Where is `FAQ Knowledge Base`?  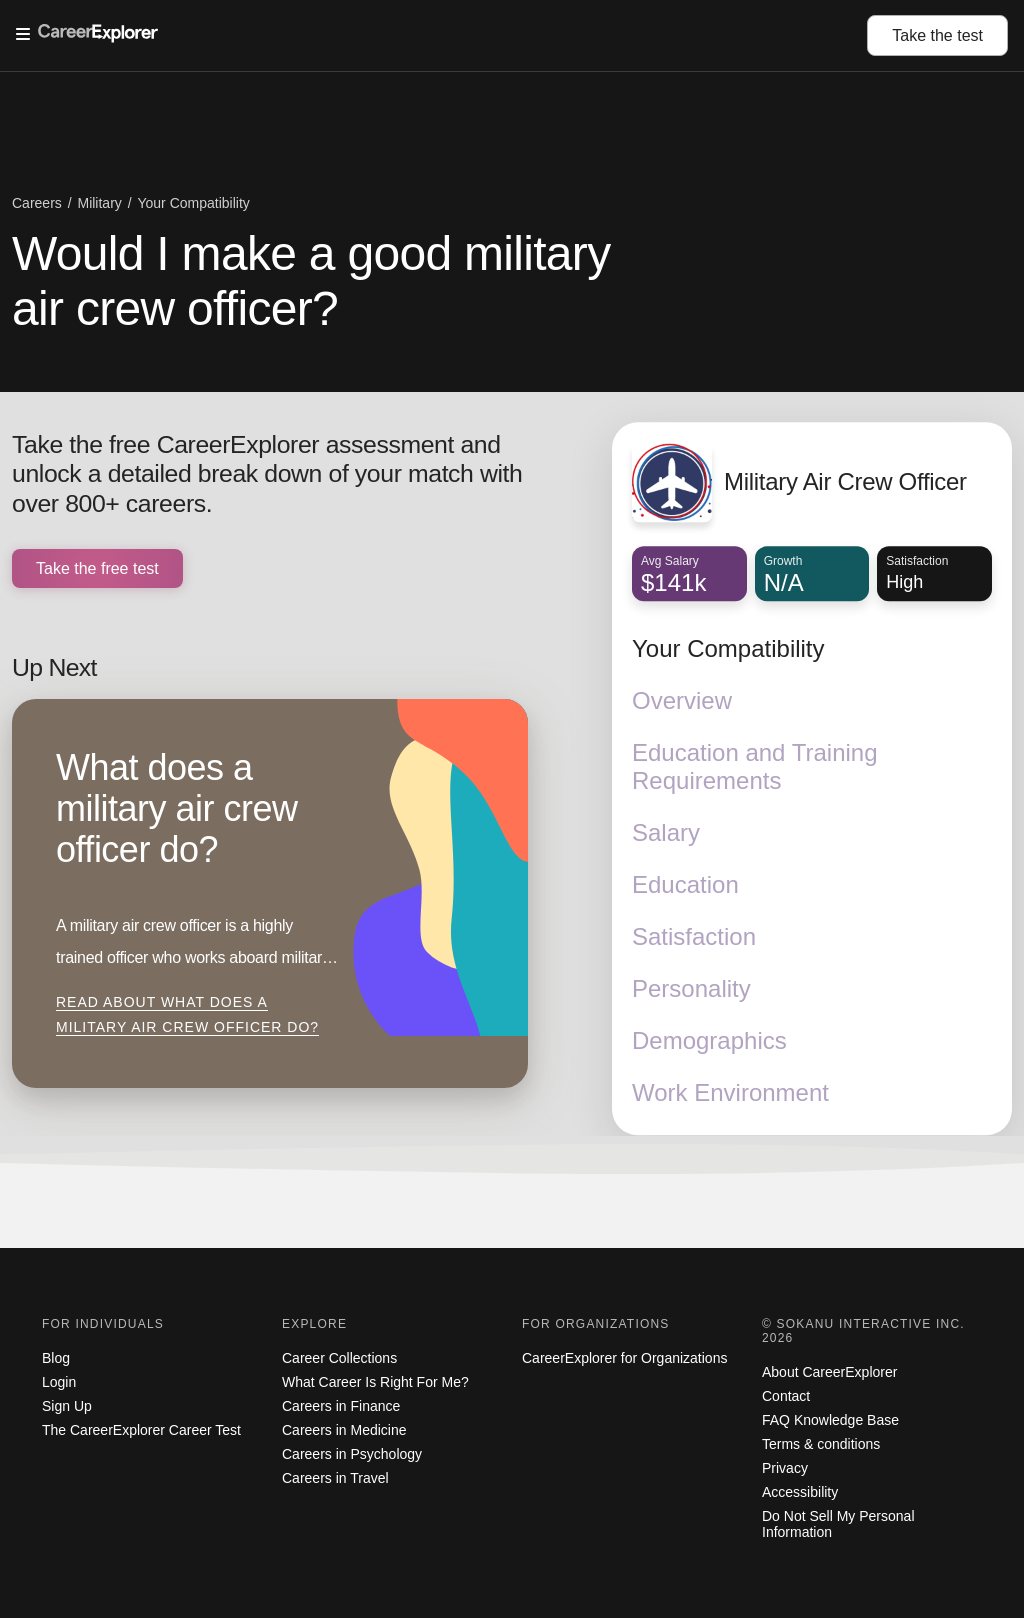 FAQ Knowledge Base is located at coordinates (830, 1420).